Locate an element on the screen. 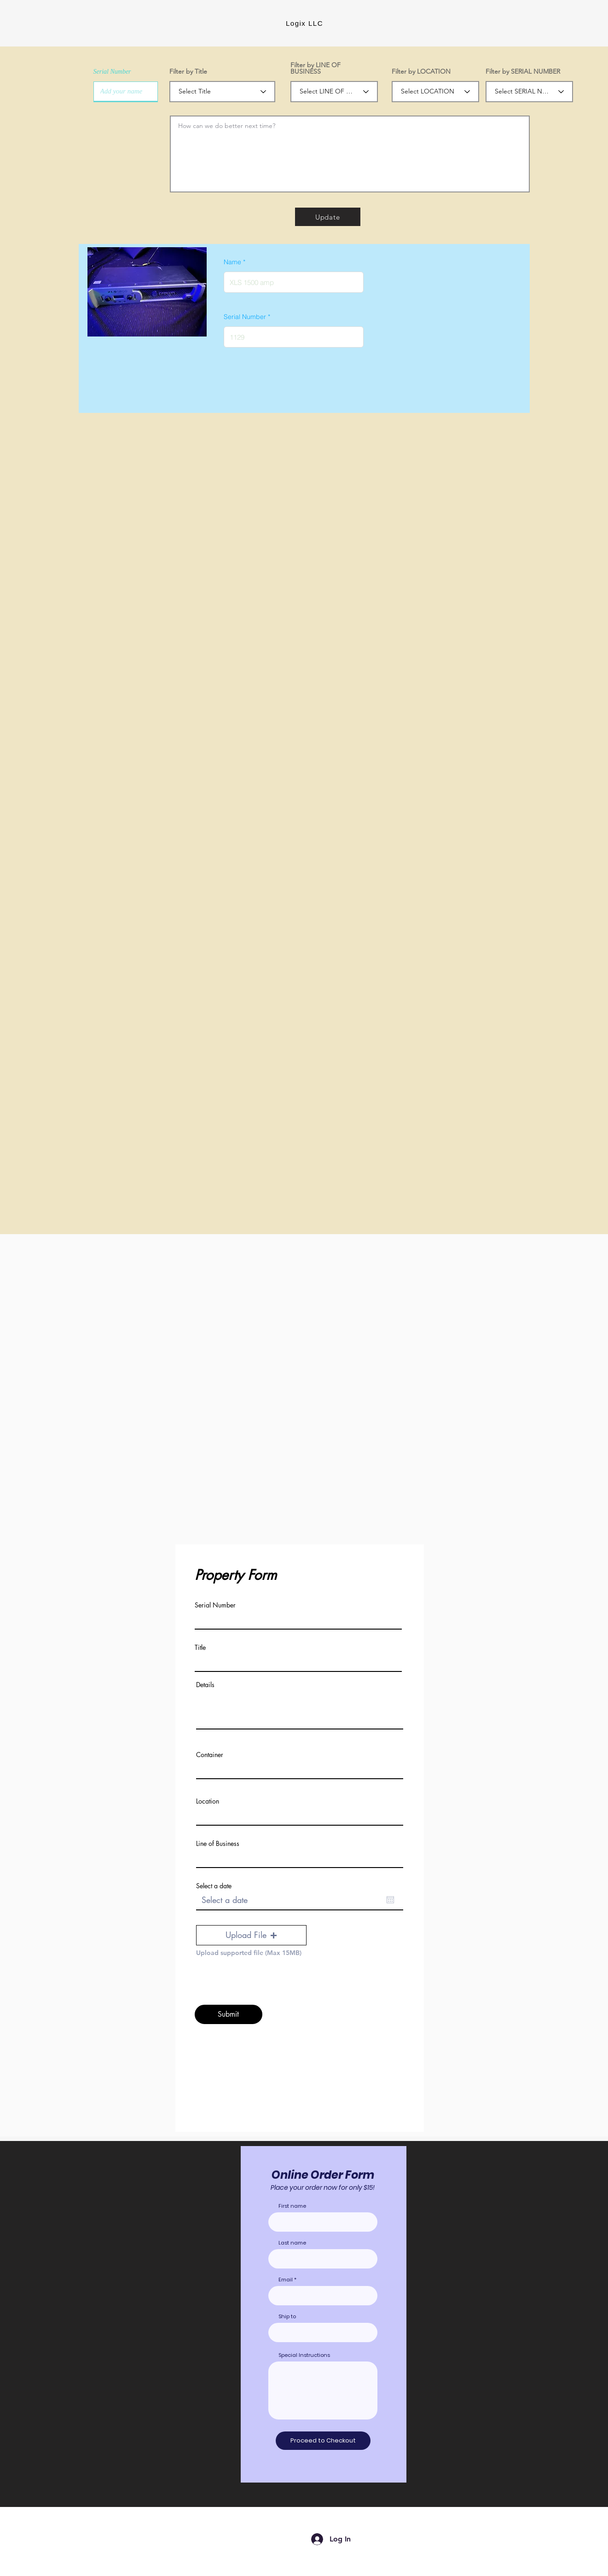  [button] is located at coordinates (251, 1935).